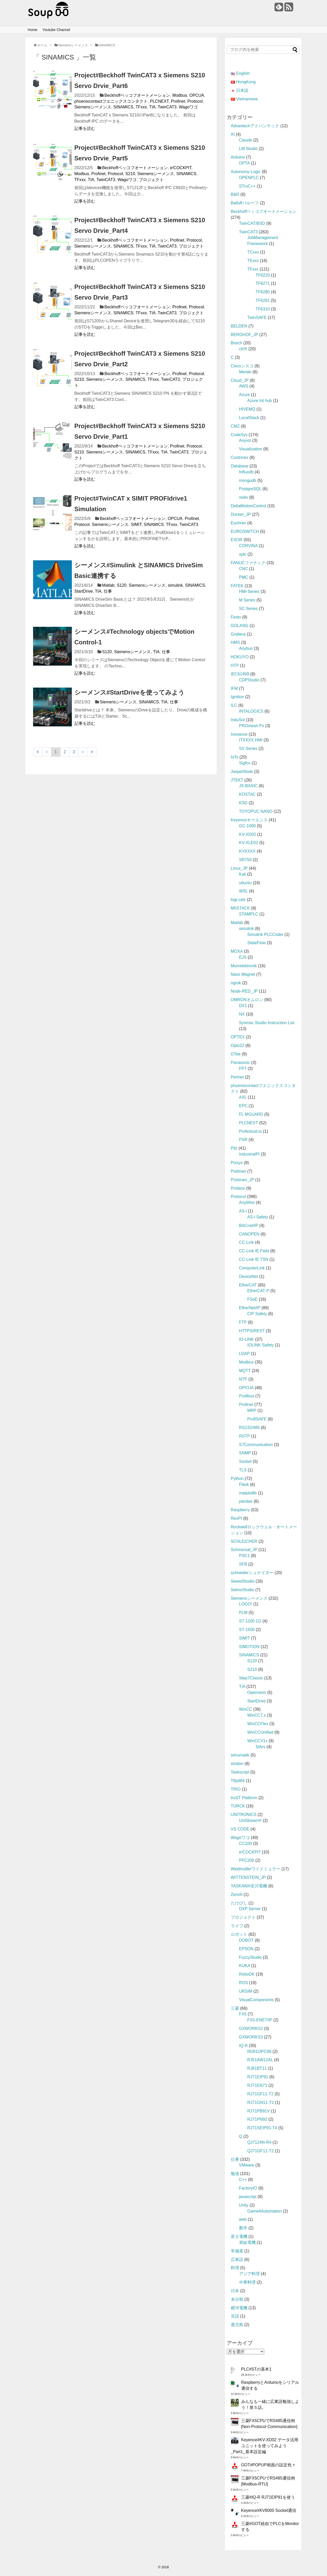 The image size is (327, 2576). Describe the element at coordinates (263, 275) in the screenshot. I see `TF6220` at that location.